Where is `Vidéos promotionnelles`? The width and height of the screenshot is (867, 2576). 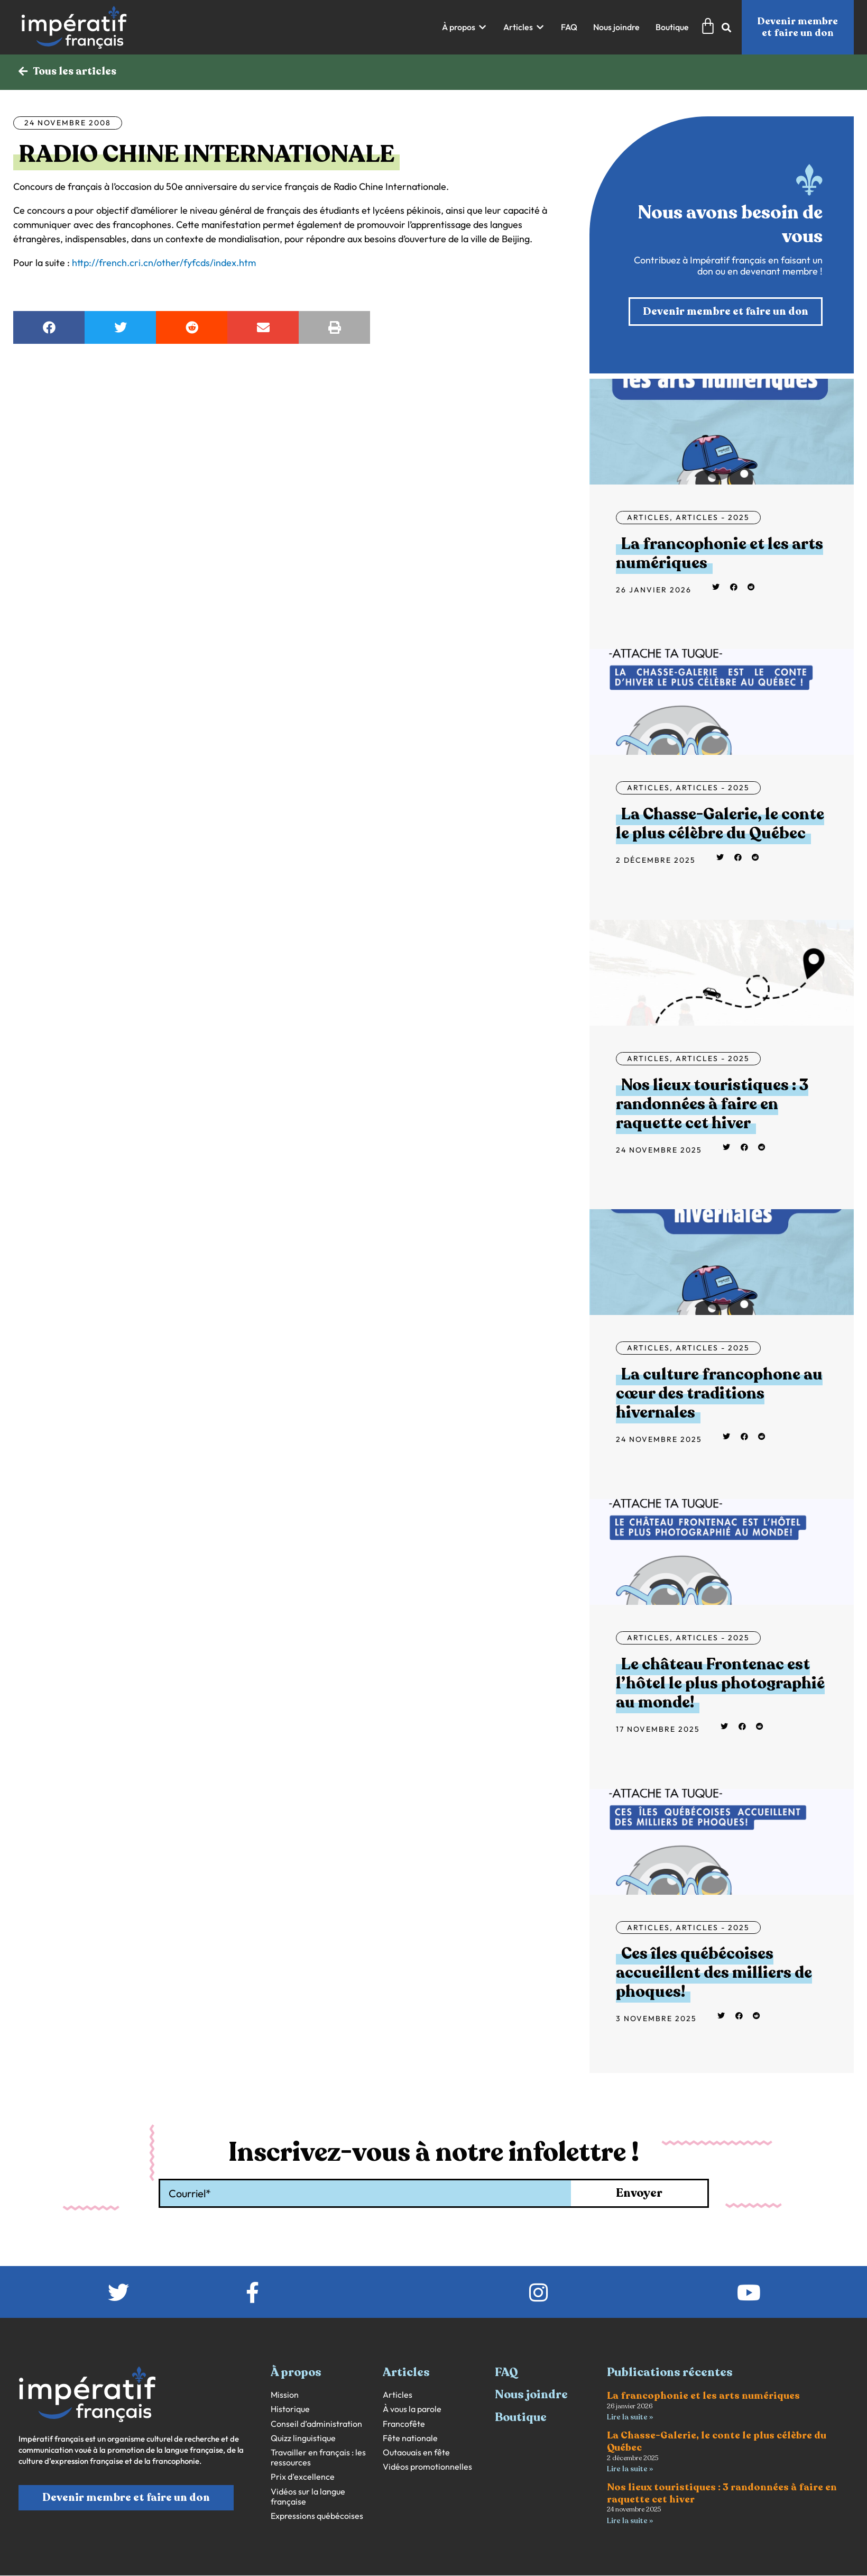 Vidéos promotionnelles is located at coordinates (427, 2467).